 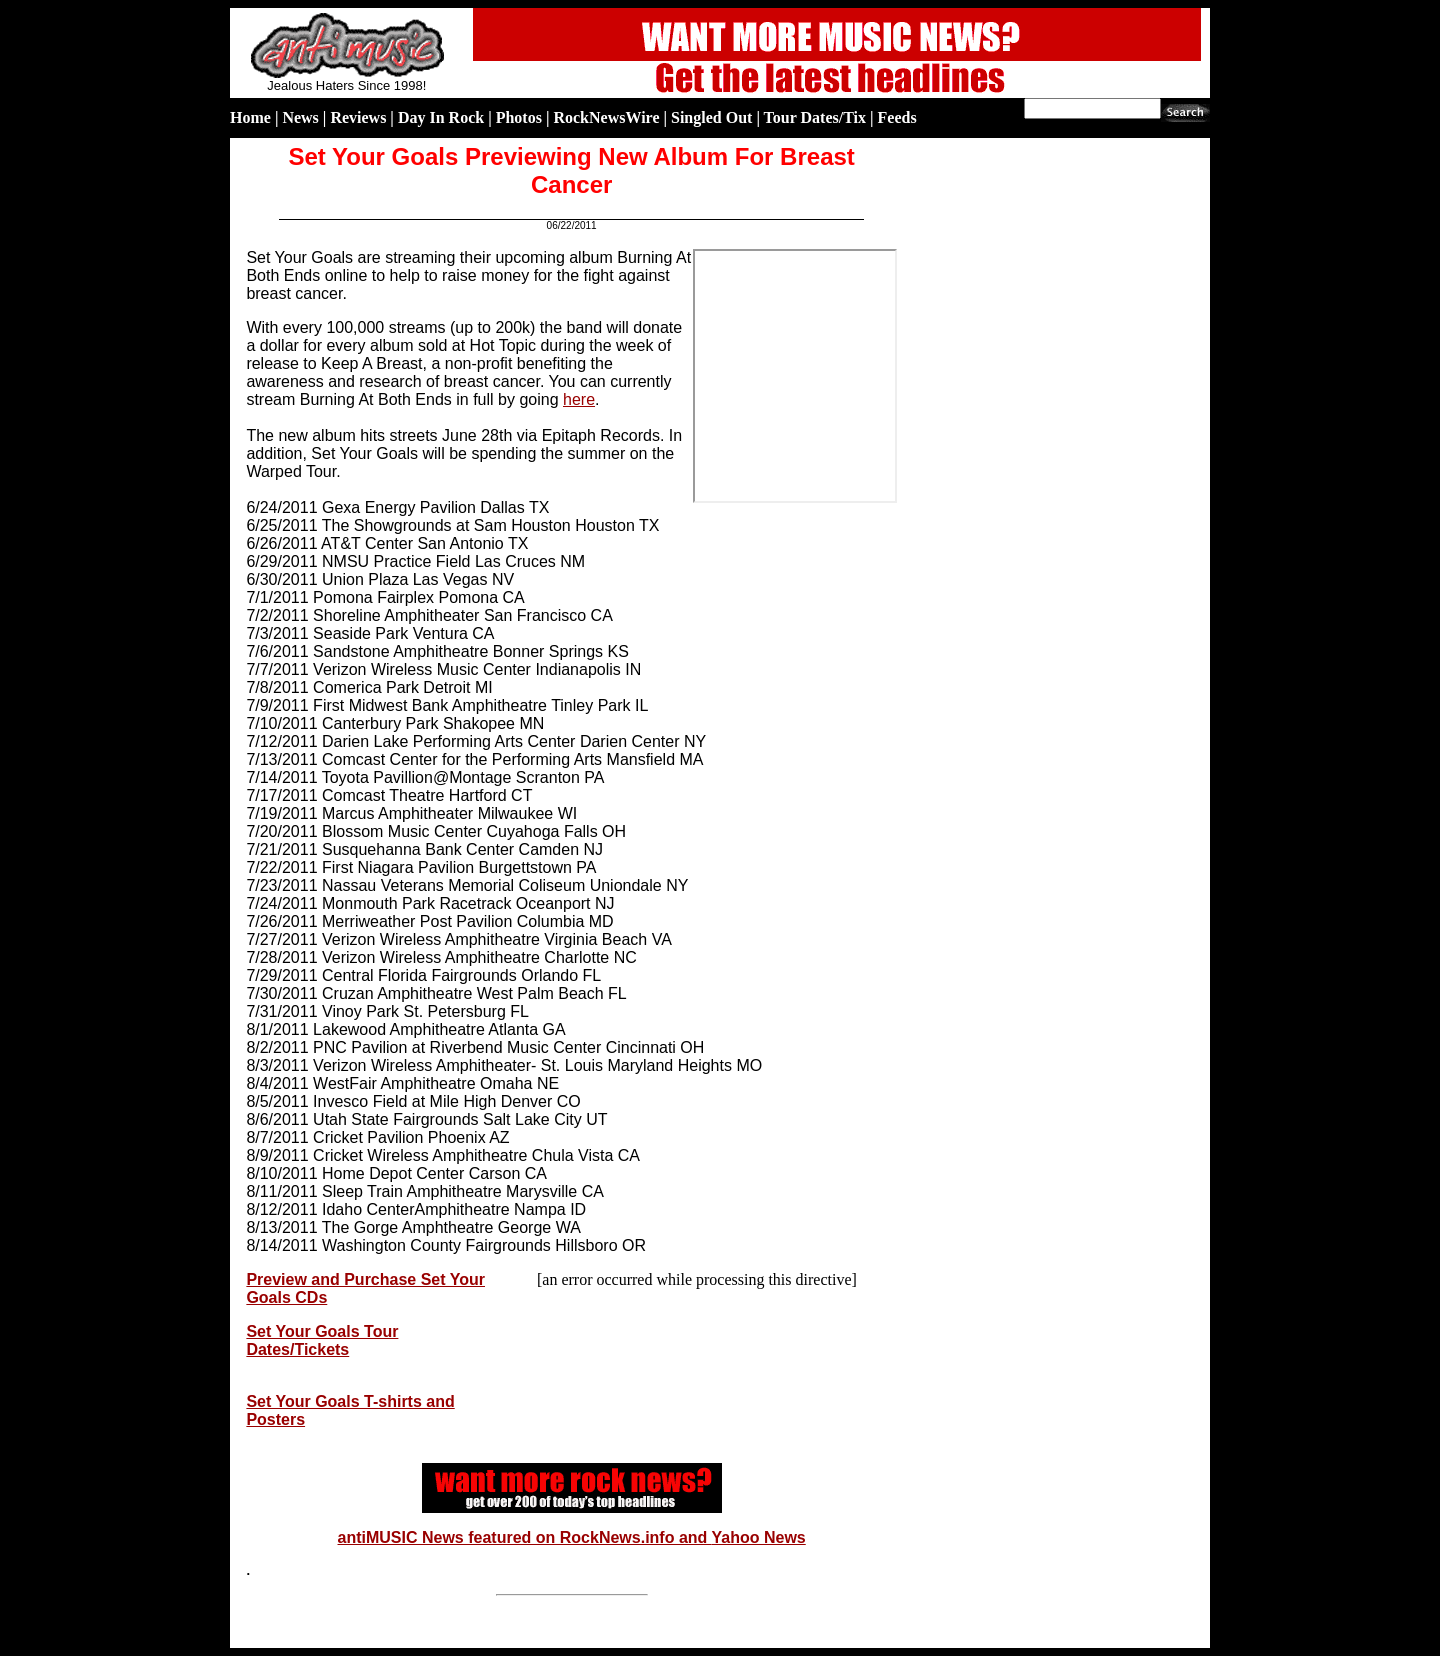 I want to click on Reviews, so click(x=358, y=117).